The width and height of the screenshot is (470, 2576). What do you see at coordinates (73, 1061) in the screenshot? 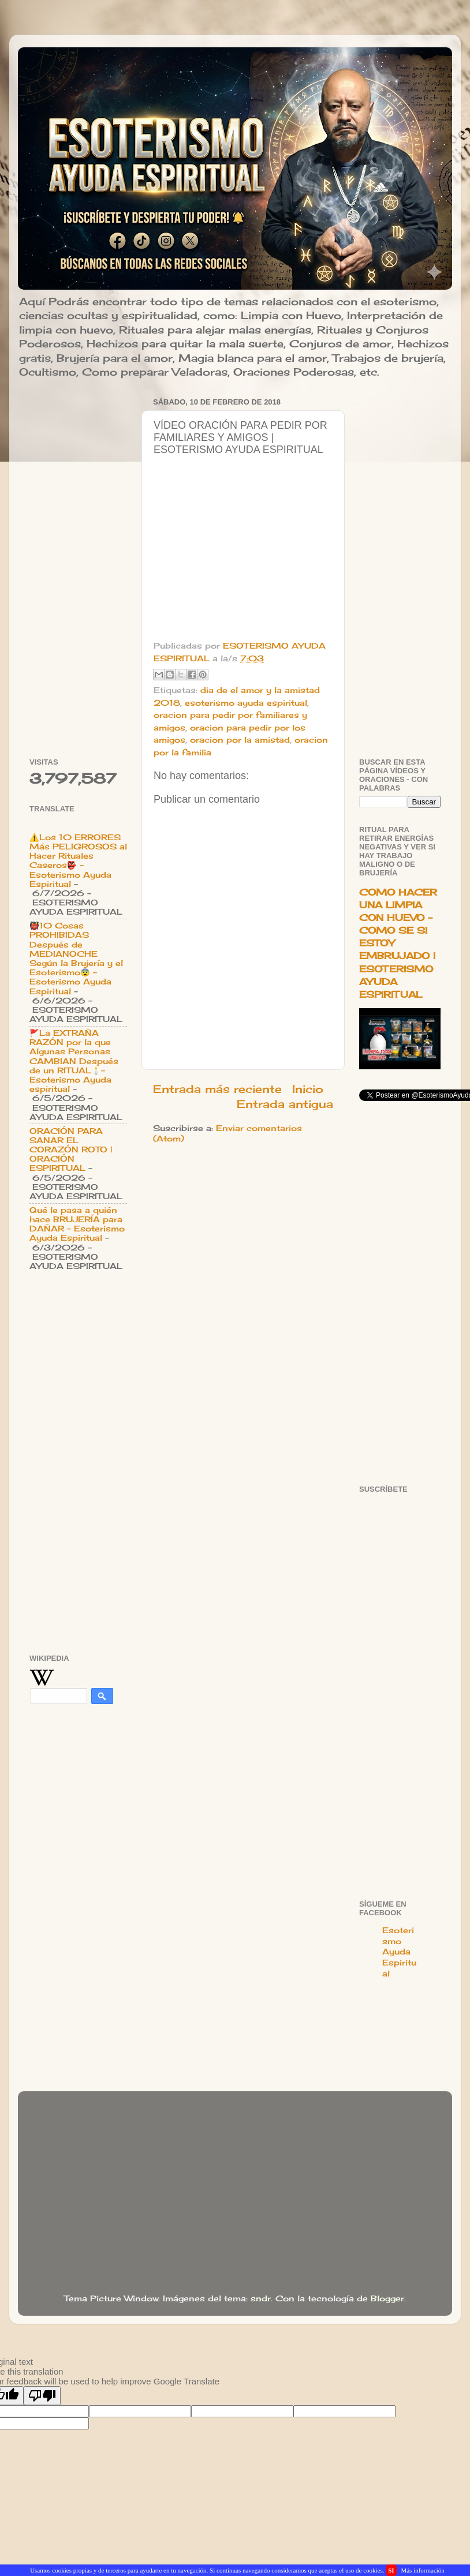
I see `🚩La EXTRAÑA RAZÓN por la que Algunas Personas CAMBIAN Después de un RITUAL🕯️- Esoterismo Ayuda espiritual` at bounding box center [73, 1061].